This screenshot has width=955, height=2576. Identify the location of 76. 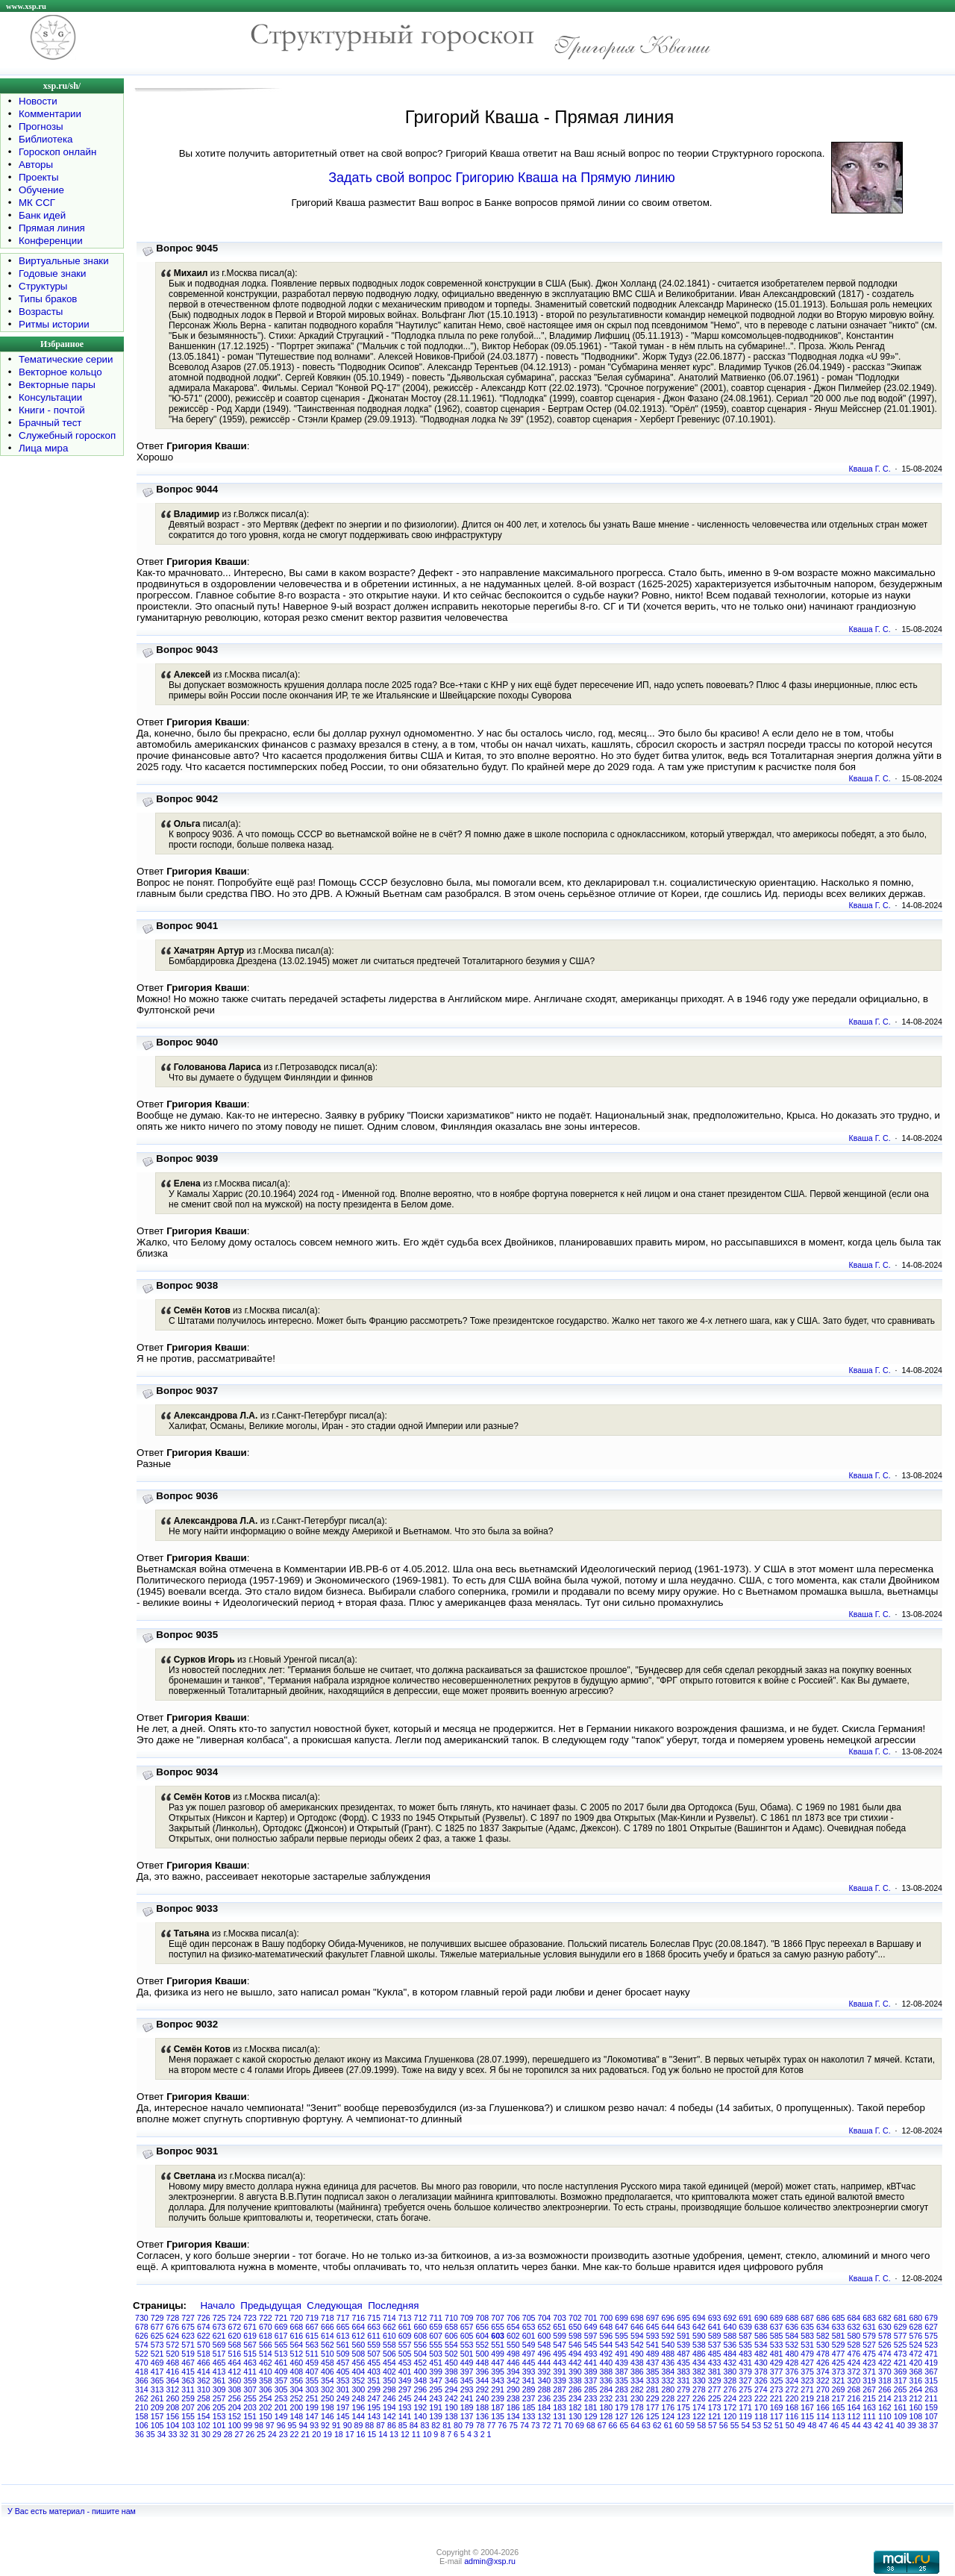
(502, 2425).